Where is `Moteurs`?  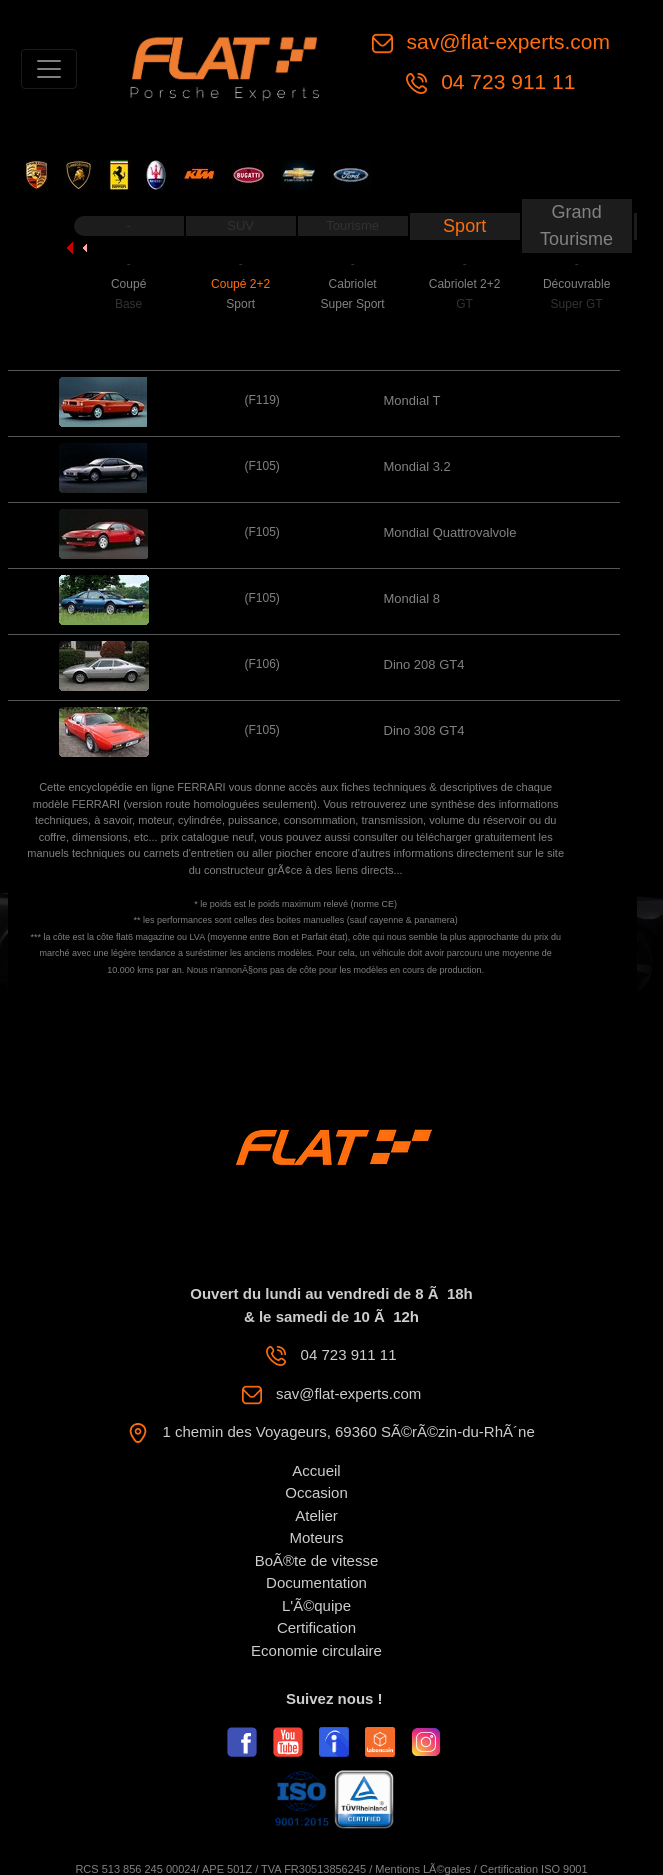 Moteurs is located at coordinates (316, 1537).